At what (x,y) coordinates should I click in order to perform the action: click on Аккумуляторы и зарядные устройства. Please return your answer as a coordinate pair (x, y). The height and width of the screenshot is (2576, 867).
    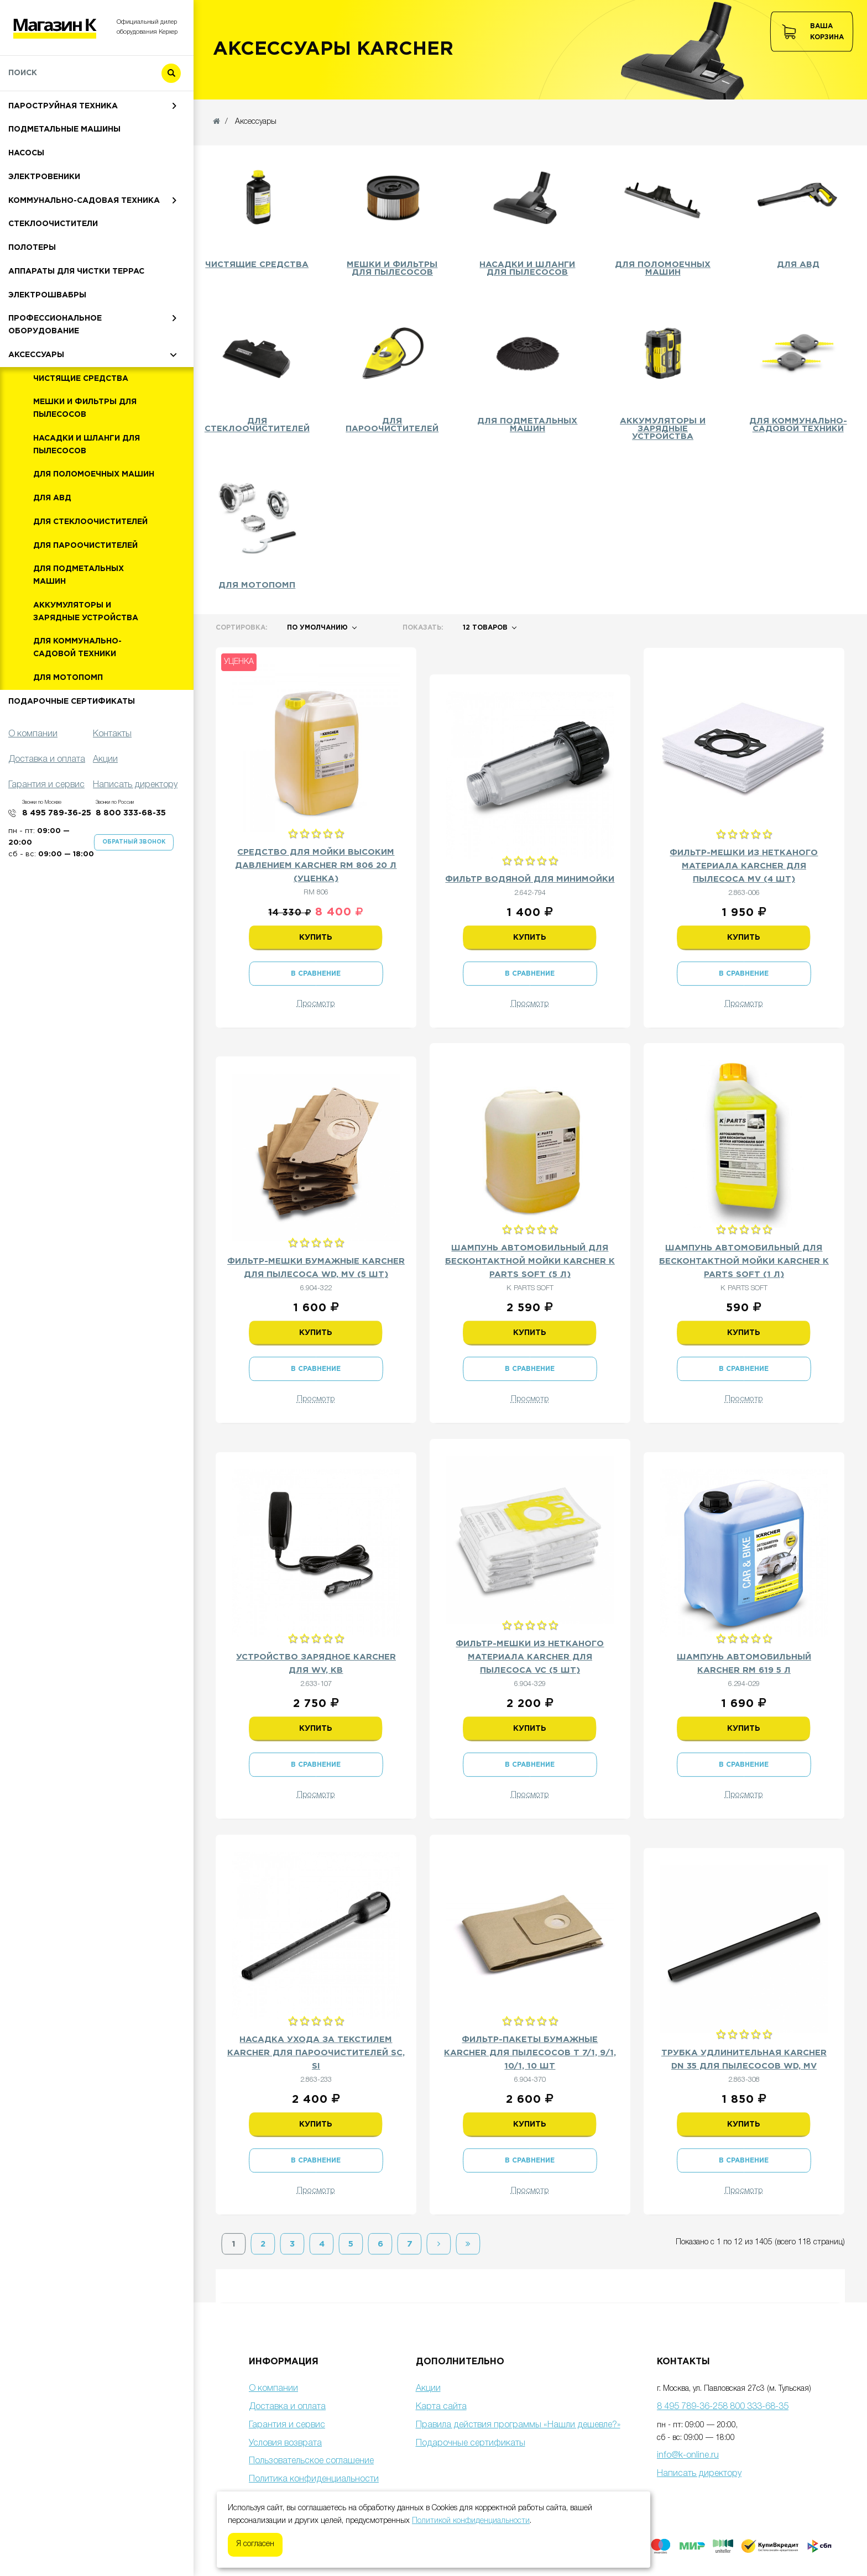
    Looking at the image, I should click on (85, 664).